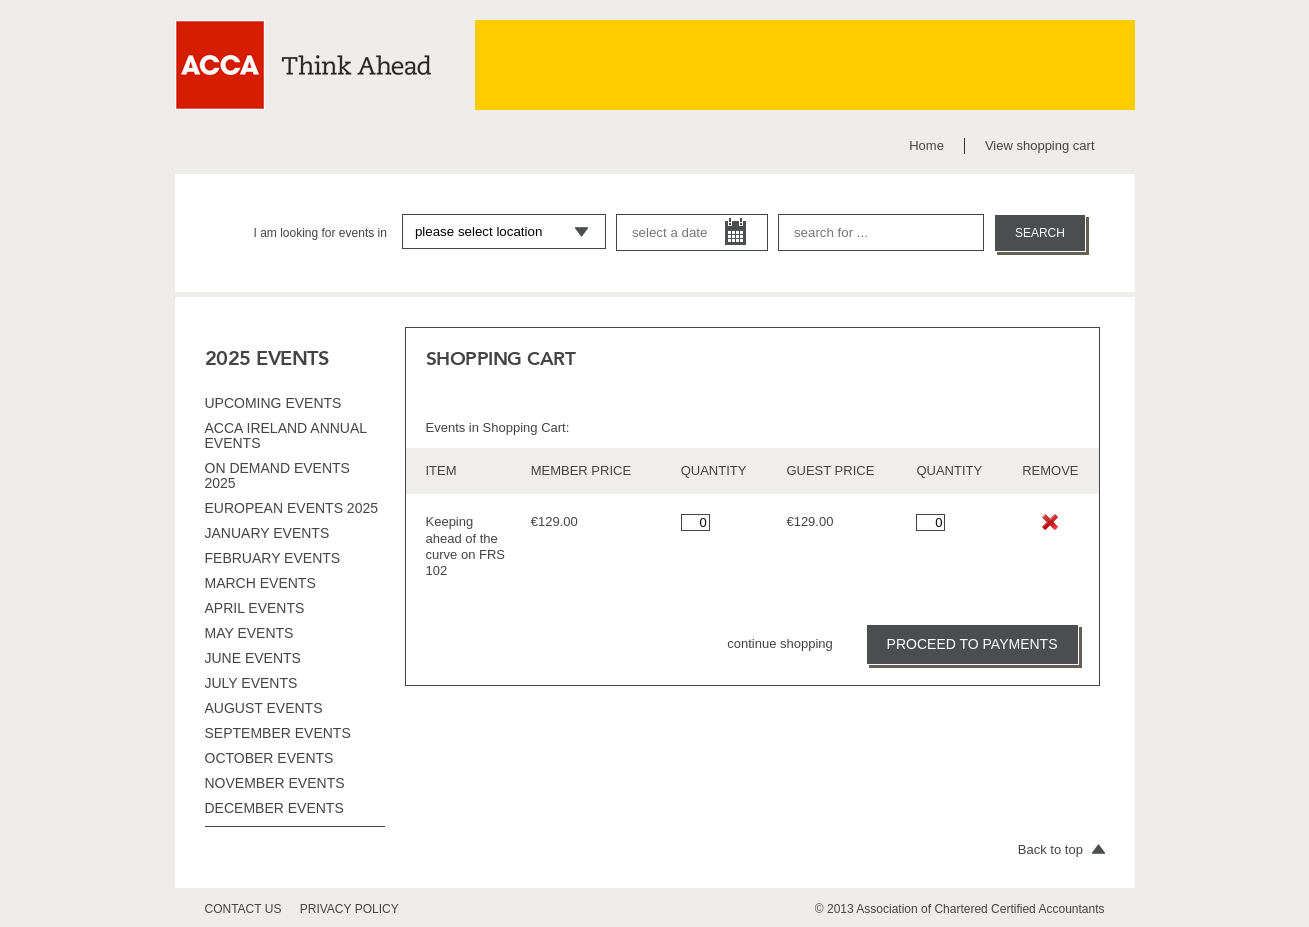 The image size is (1309, 927). I want to click on ACCA Ireland Annual Events, so click(286, 435).